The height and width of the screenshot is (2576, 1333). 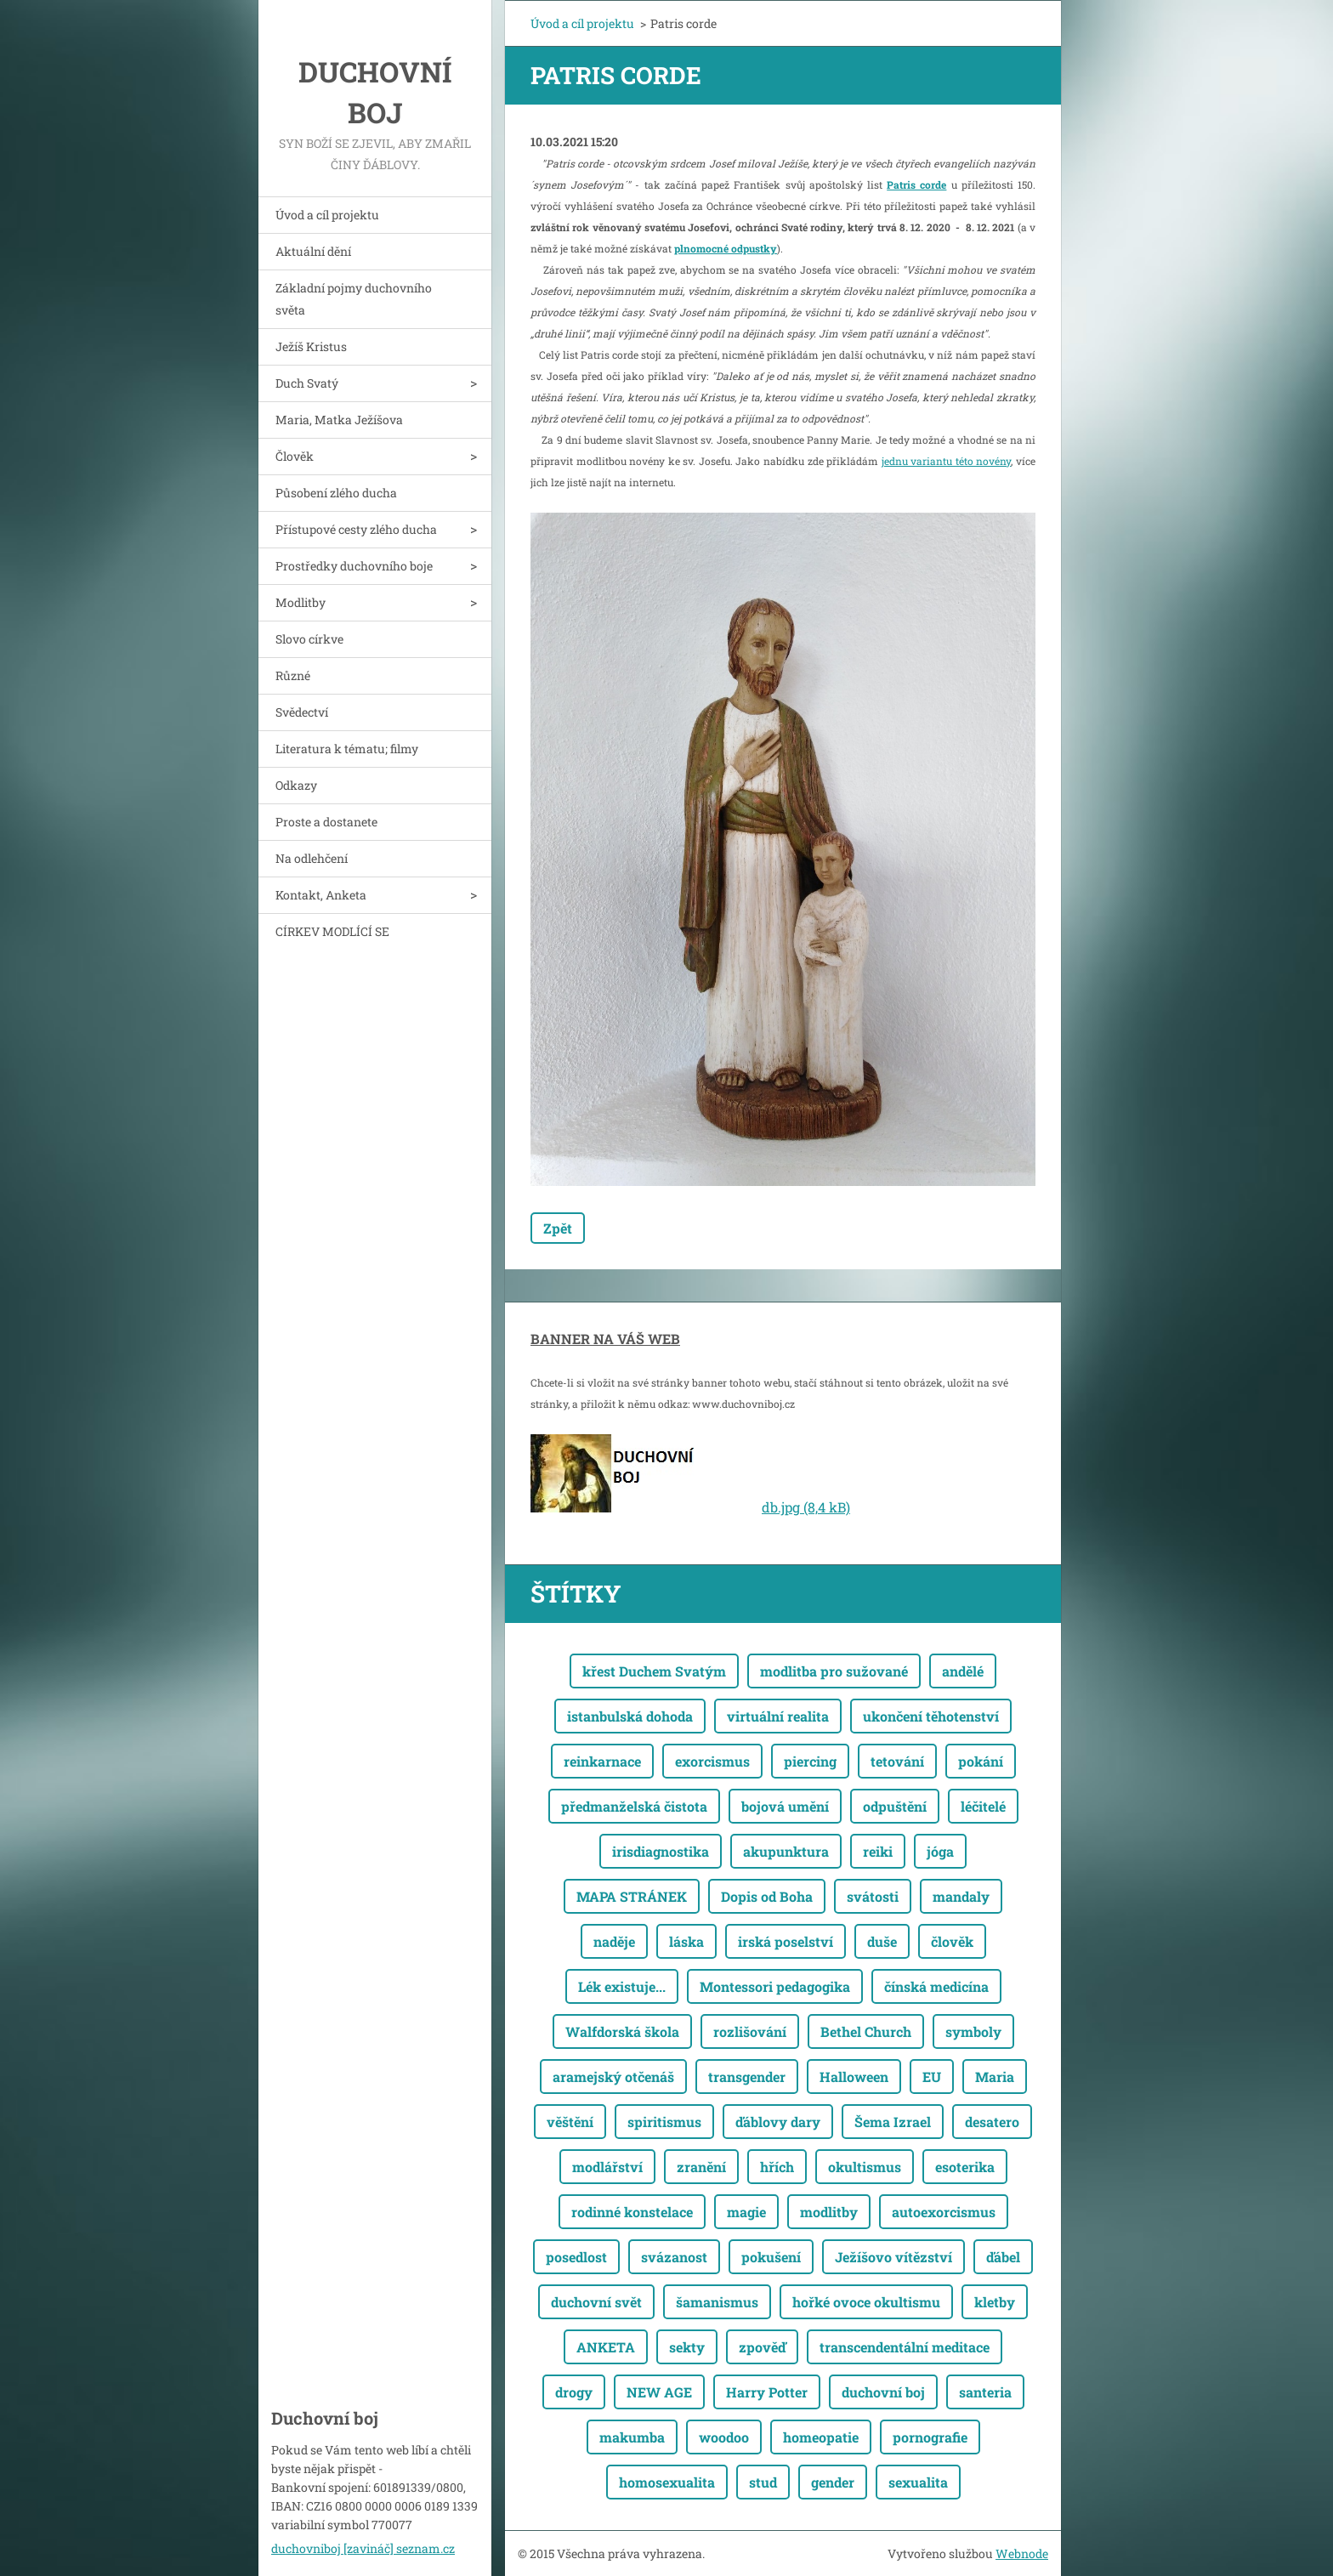 I want to click on pornografie, so click(x=930, y=2437).